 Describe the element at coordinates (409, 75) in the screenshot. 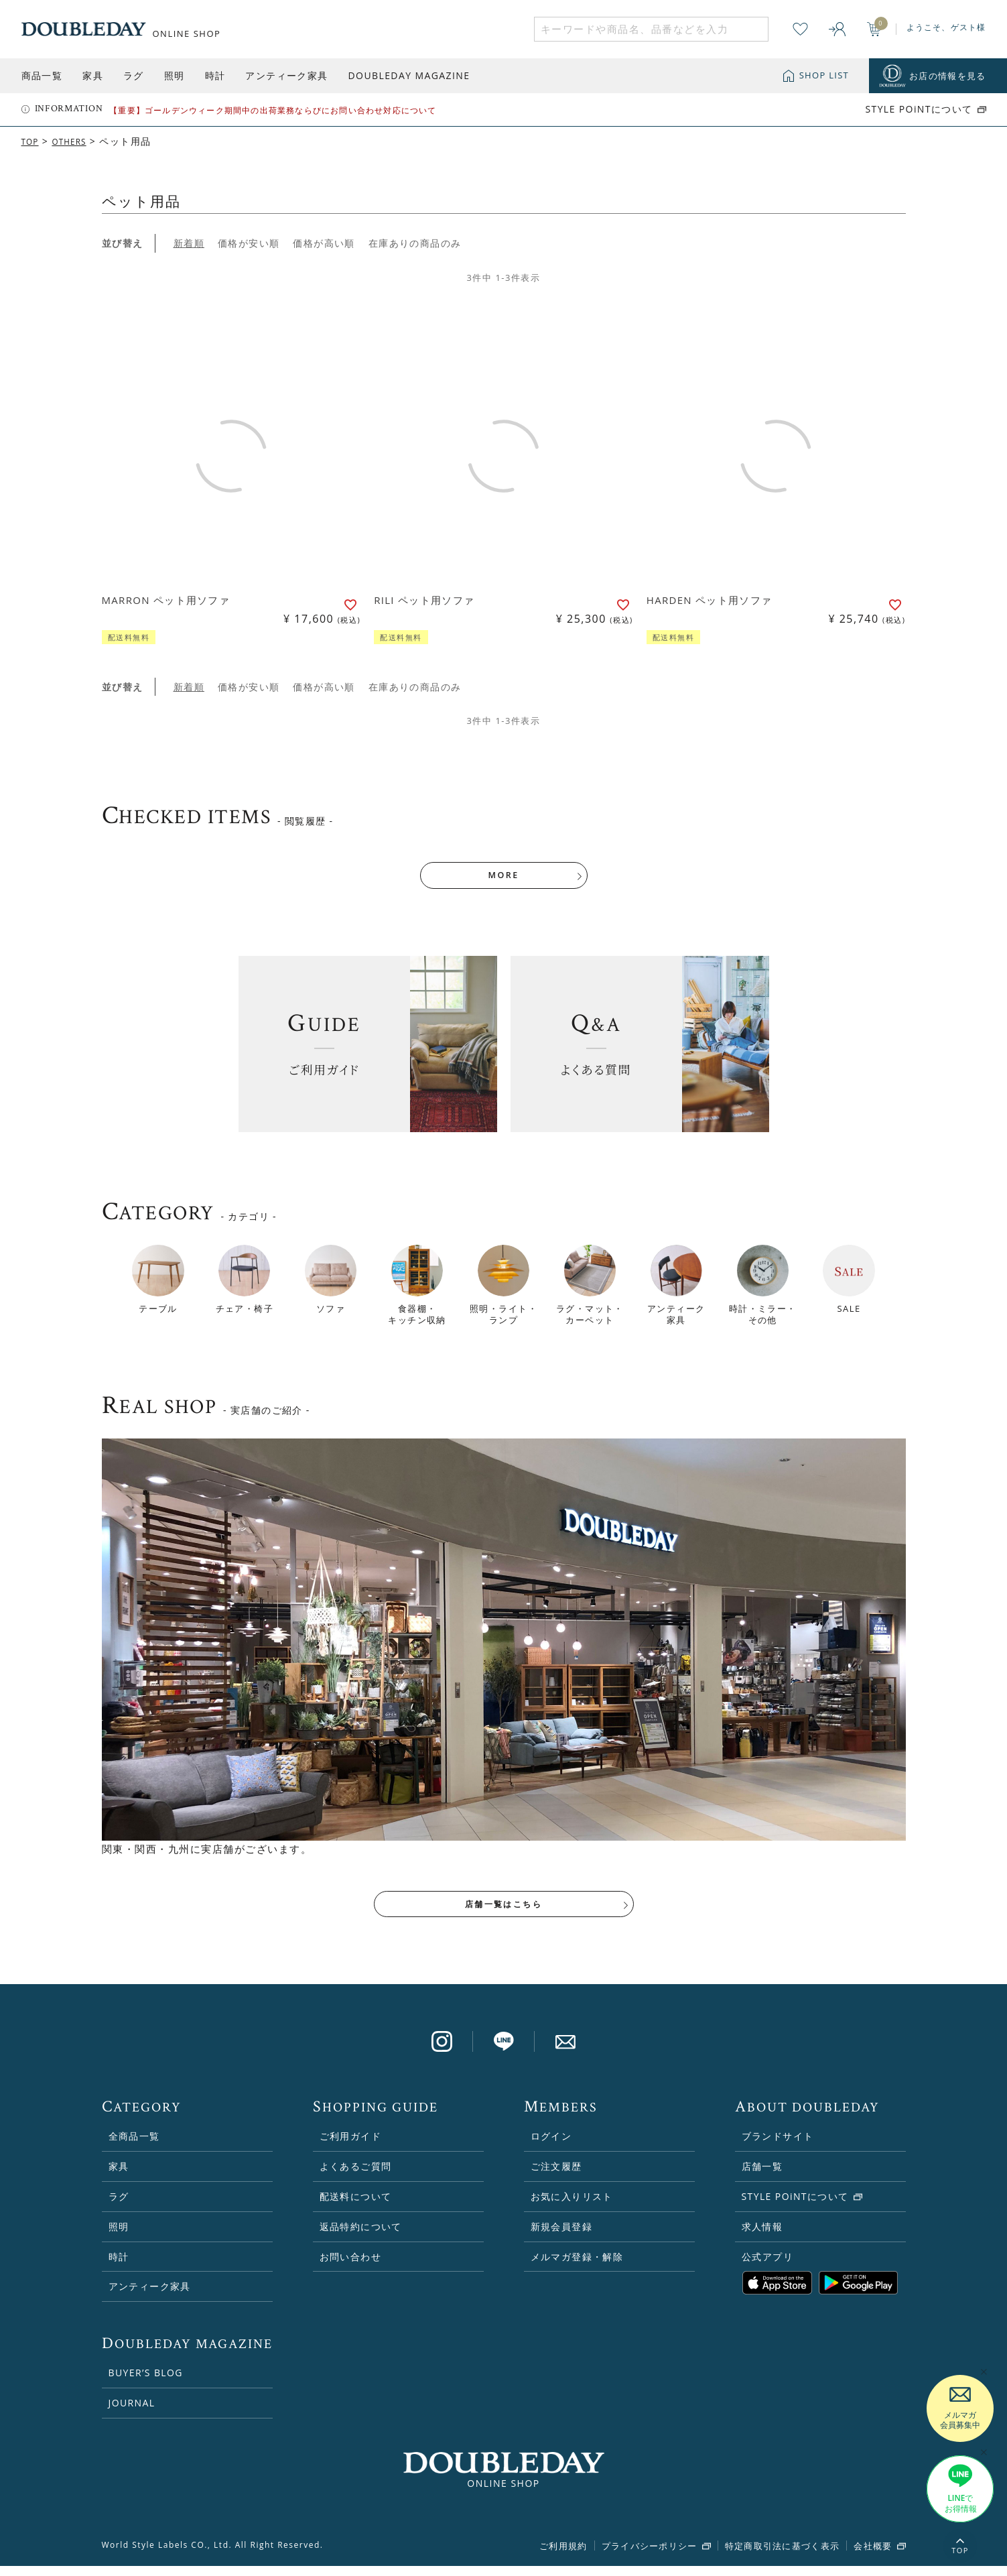

I see `DOUBLEDAY MAGAZINE` at that location.